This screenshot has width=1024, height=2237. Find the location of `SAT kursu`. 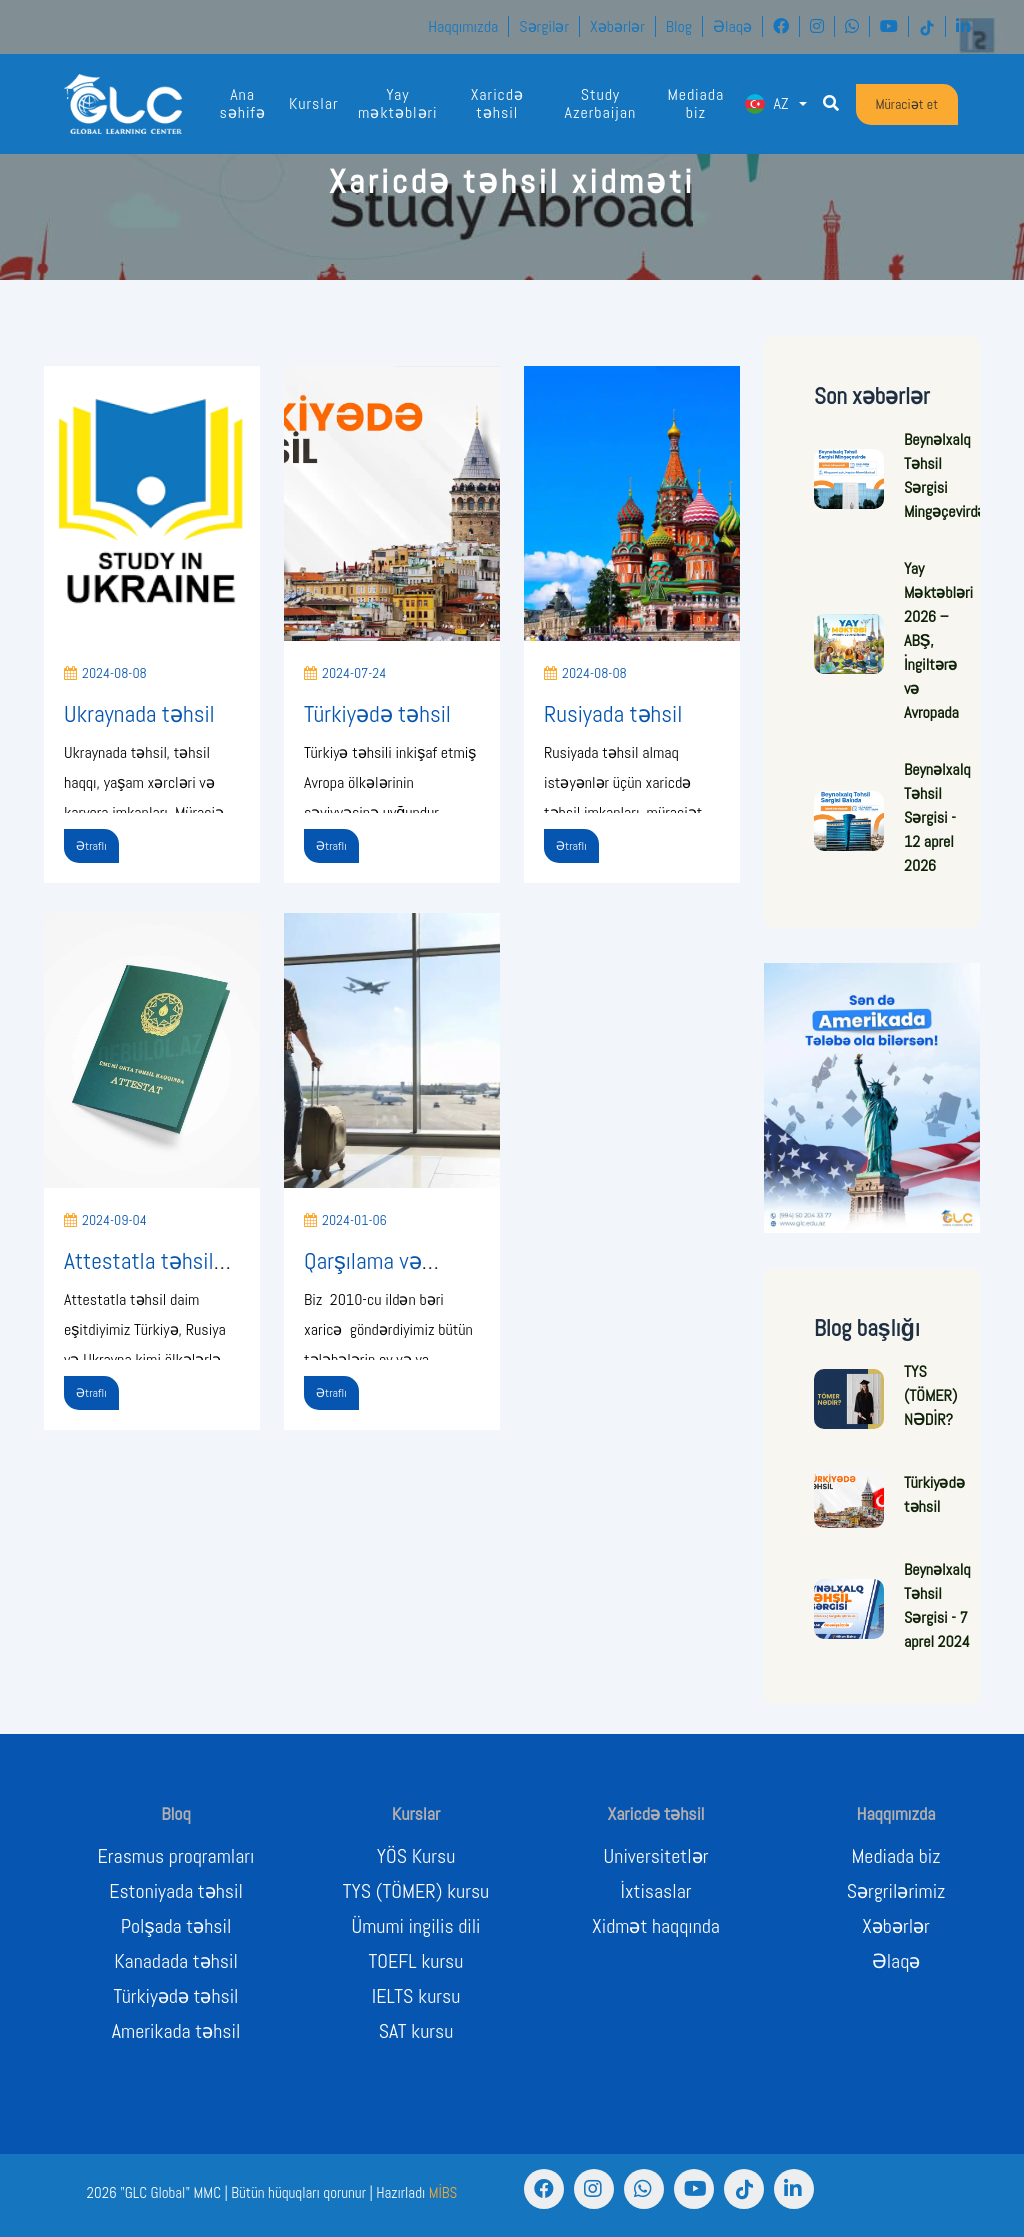

SAT kursu is located at coordinates (416, 2031).